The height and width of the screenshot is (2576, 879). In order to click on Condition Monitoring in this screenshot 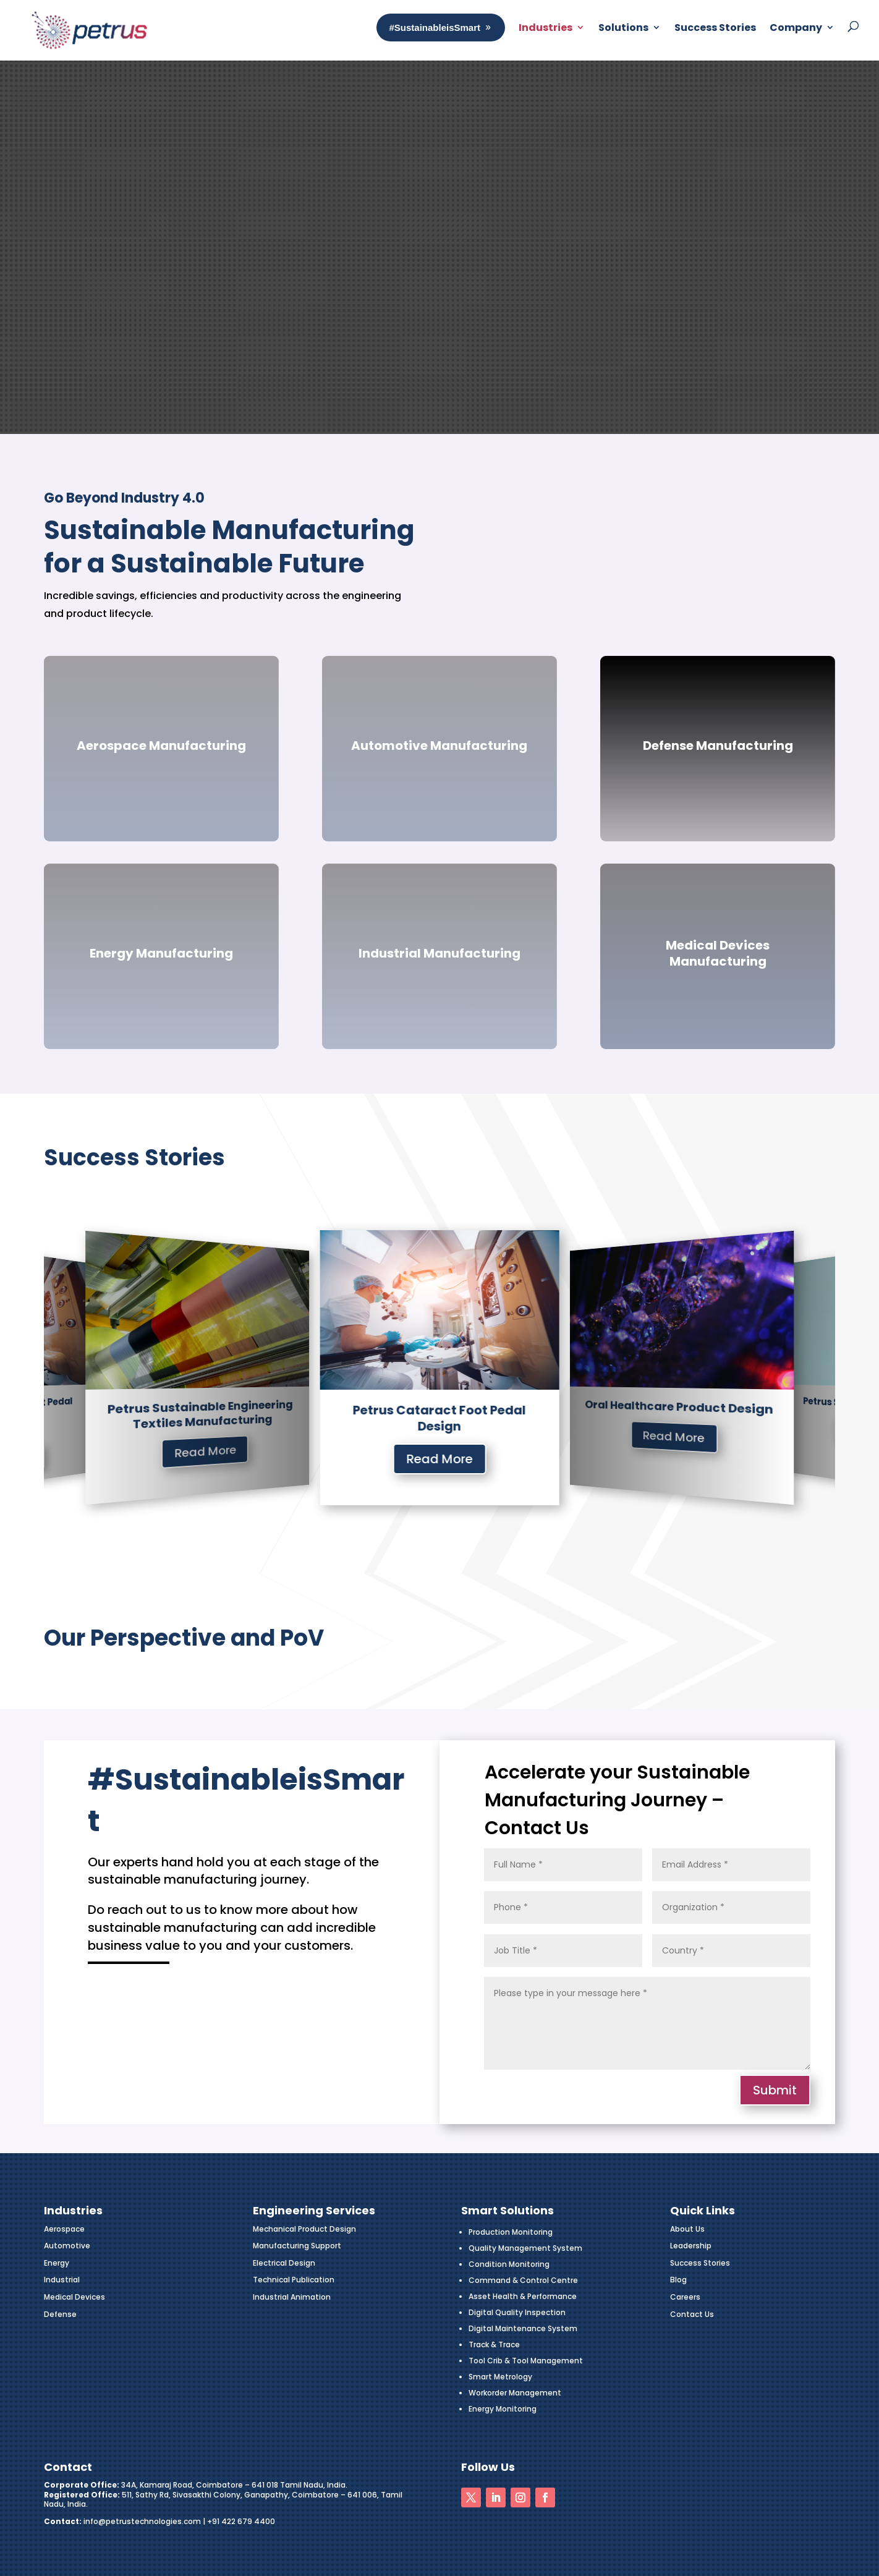, I will do `click(509, 2264)`.